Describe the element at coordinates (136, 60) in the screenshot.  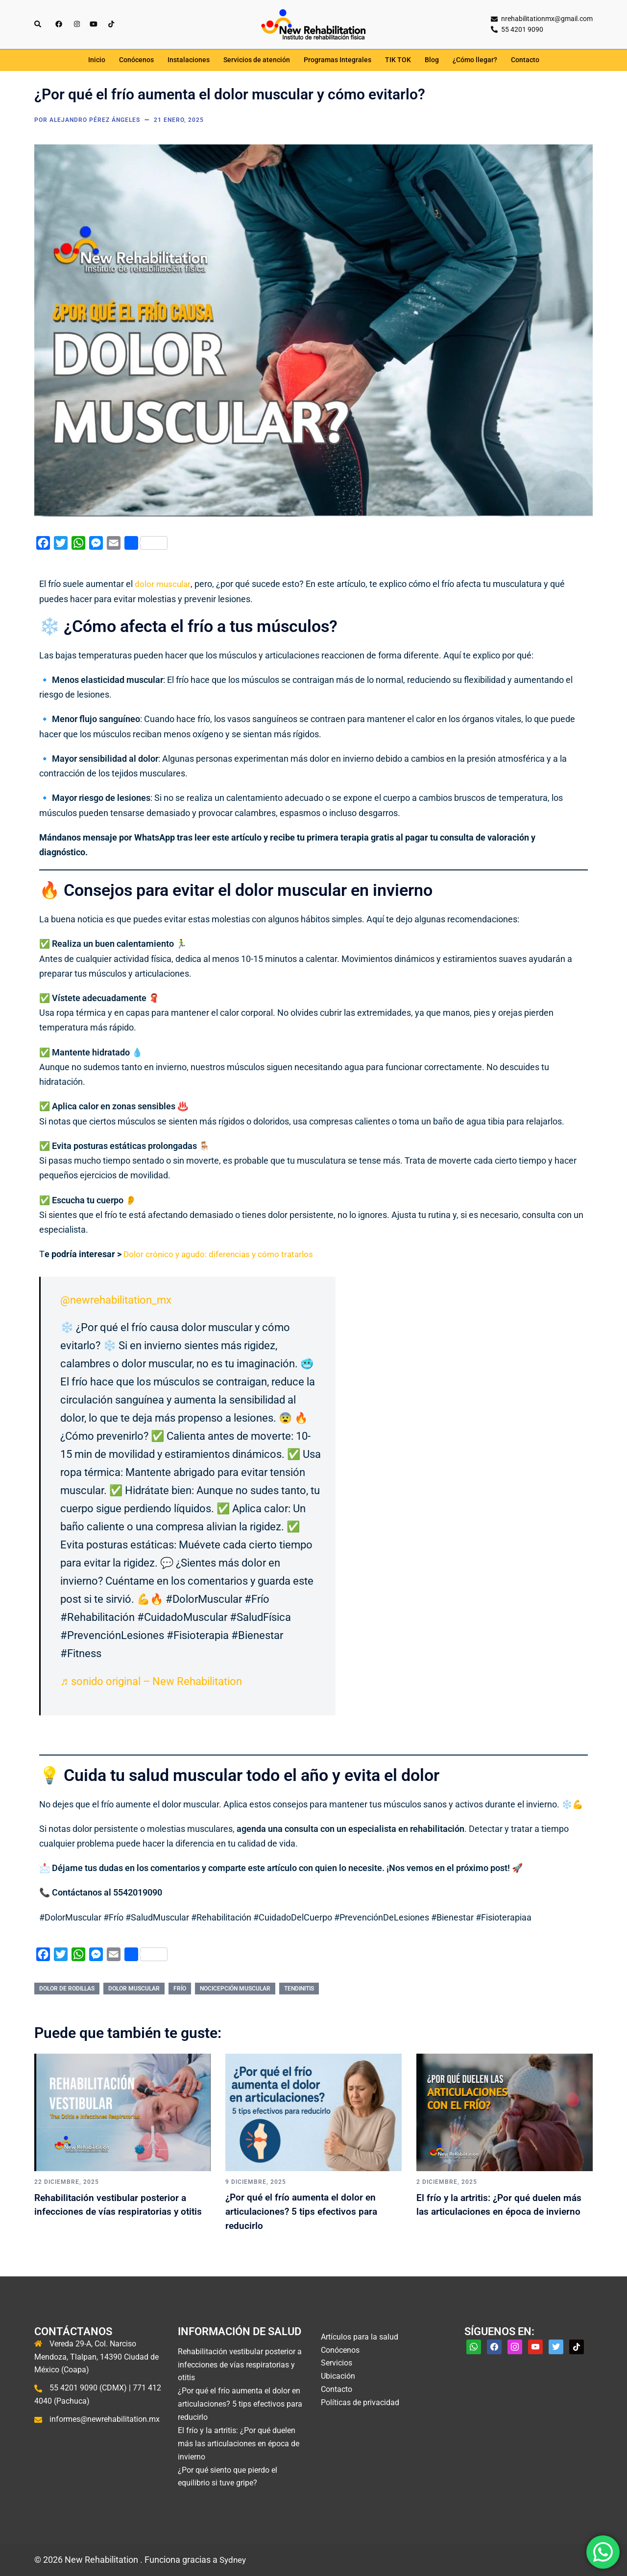
I see `Conócenos` at that location.